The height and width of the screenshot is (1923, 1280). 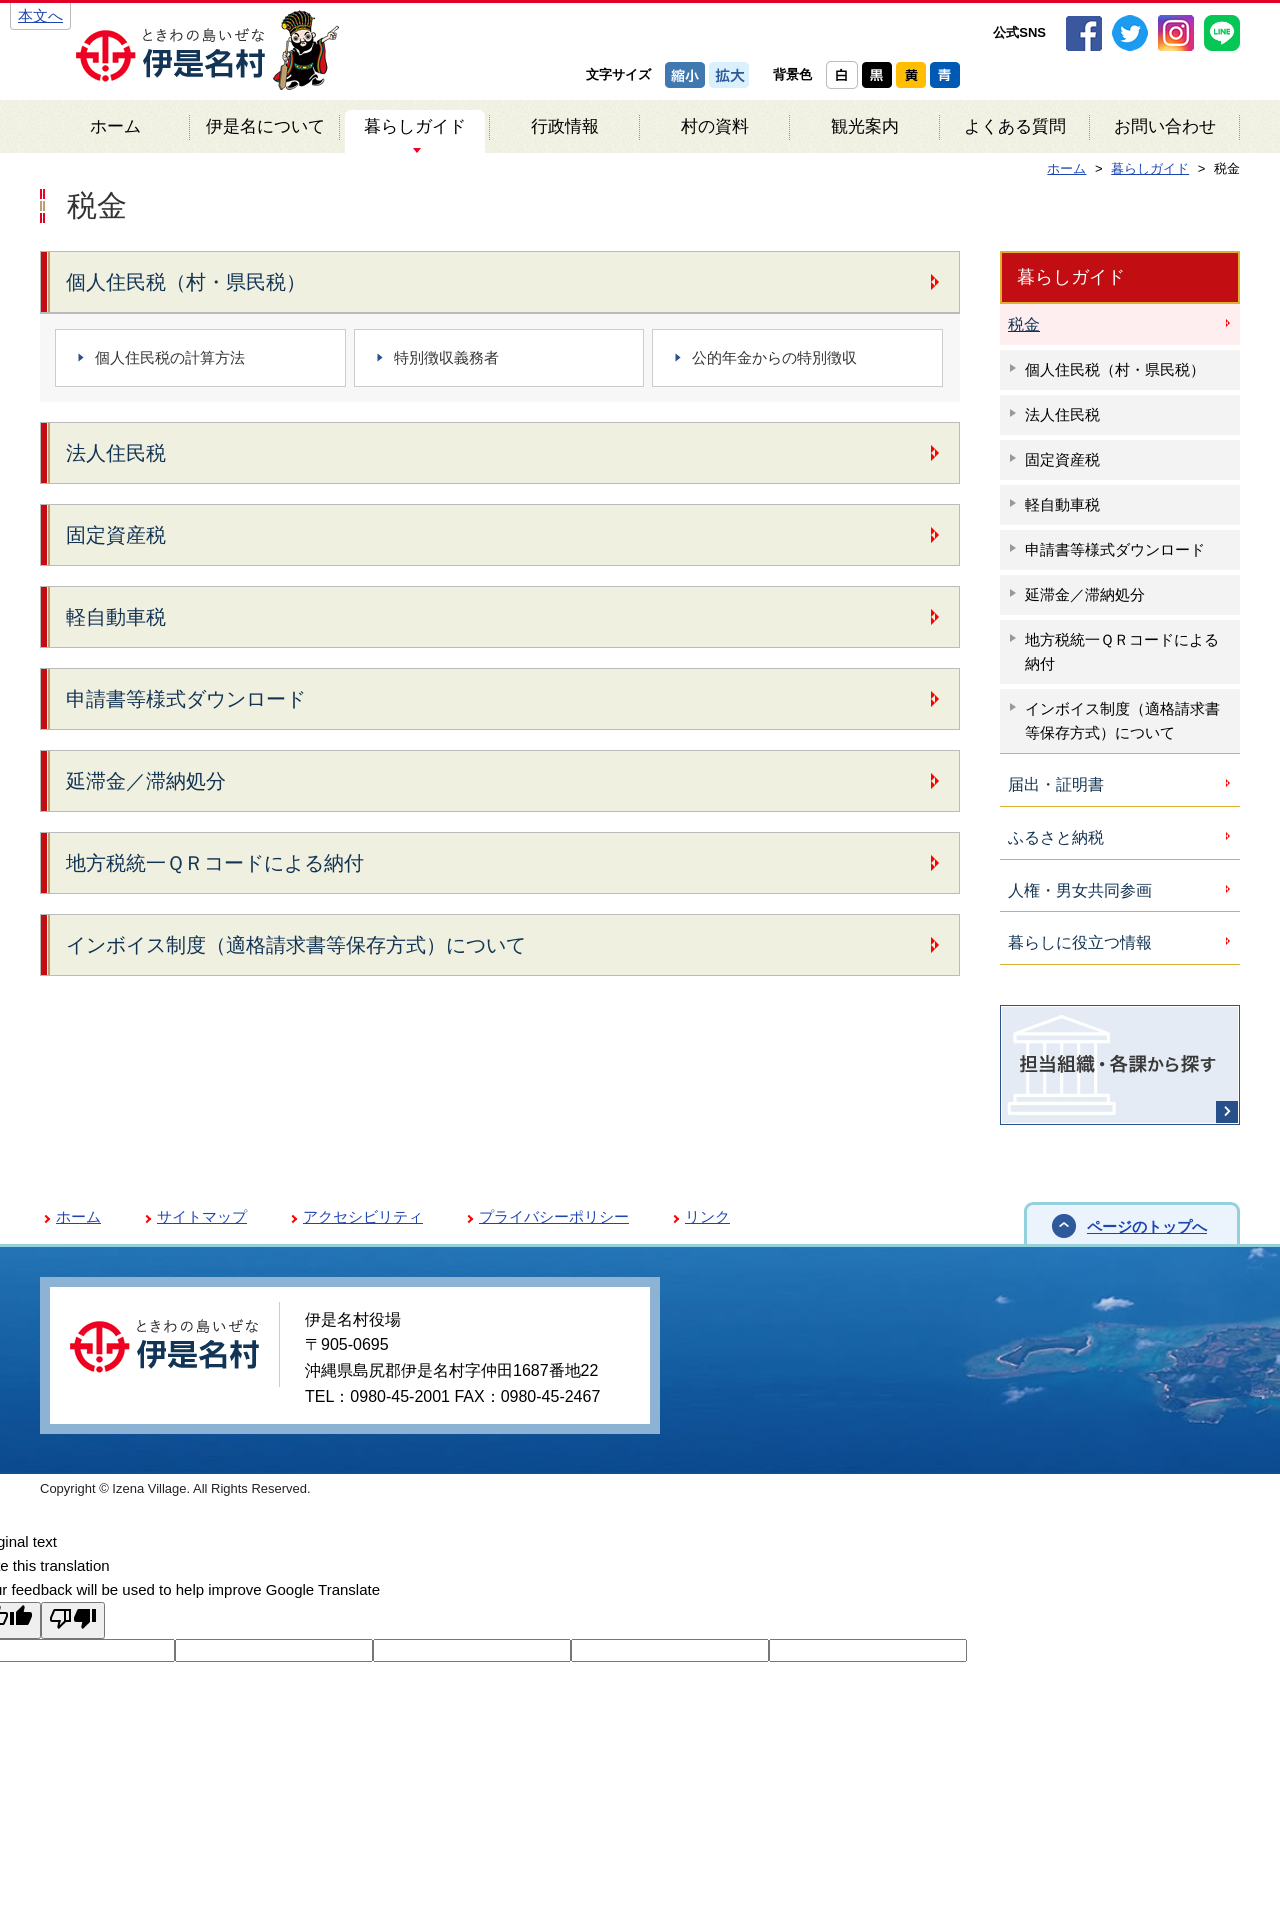 I want to click on 軽自動車税, so click(x=116, y=617).